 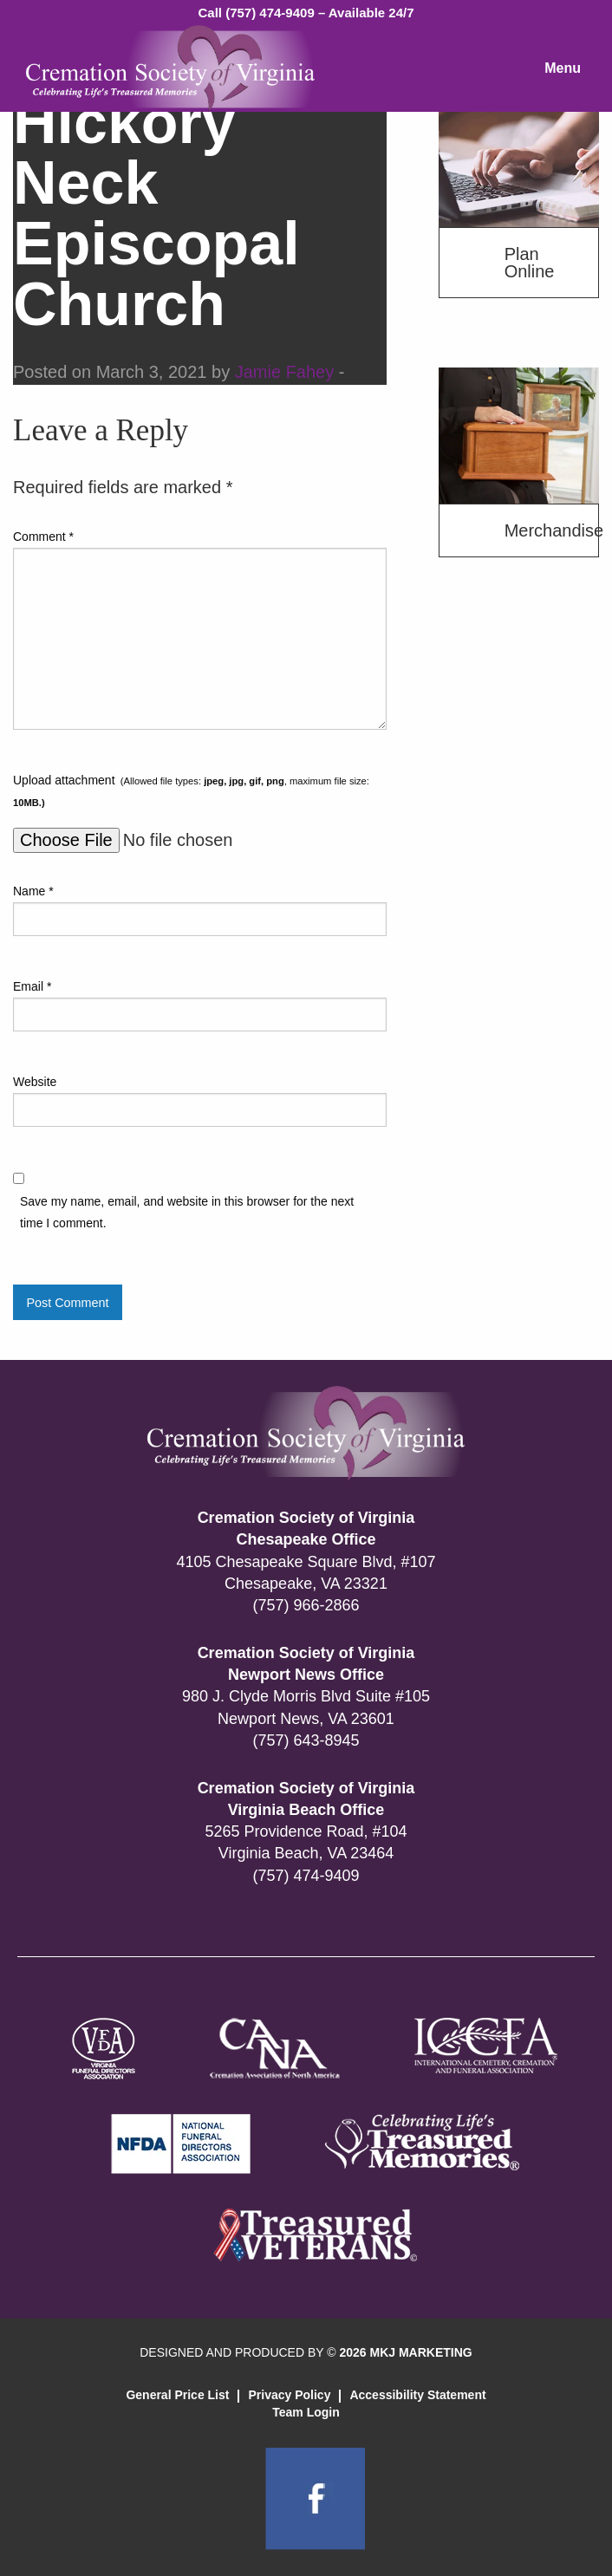 What do you see at coordinates (530, 262) in the screenshot?
I see `Plan Online` at bounding box center [530, 262].